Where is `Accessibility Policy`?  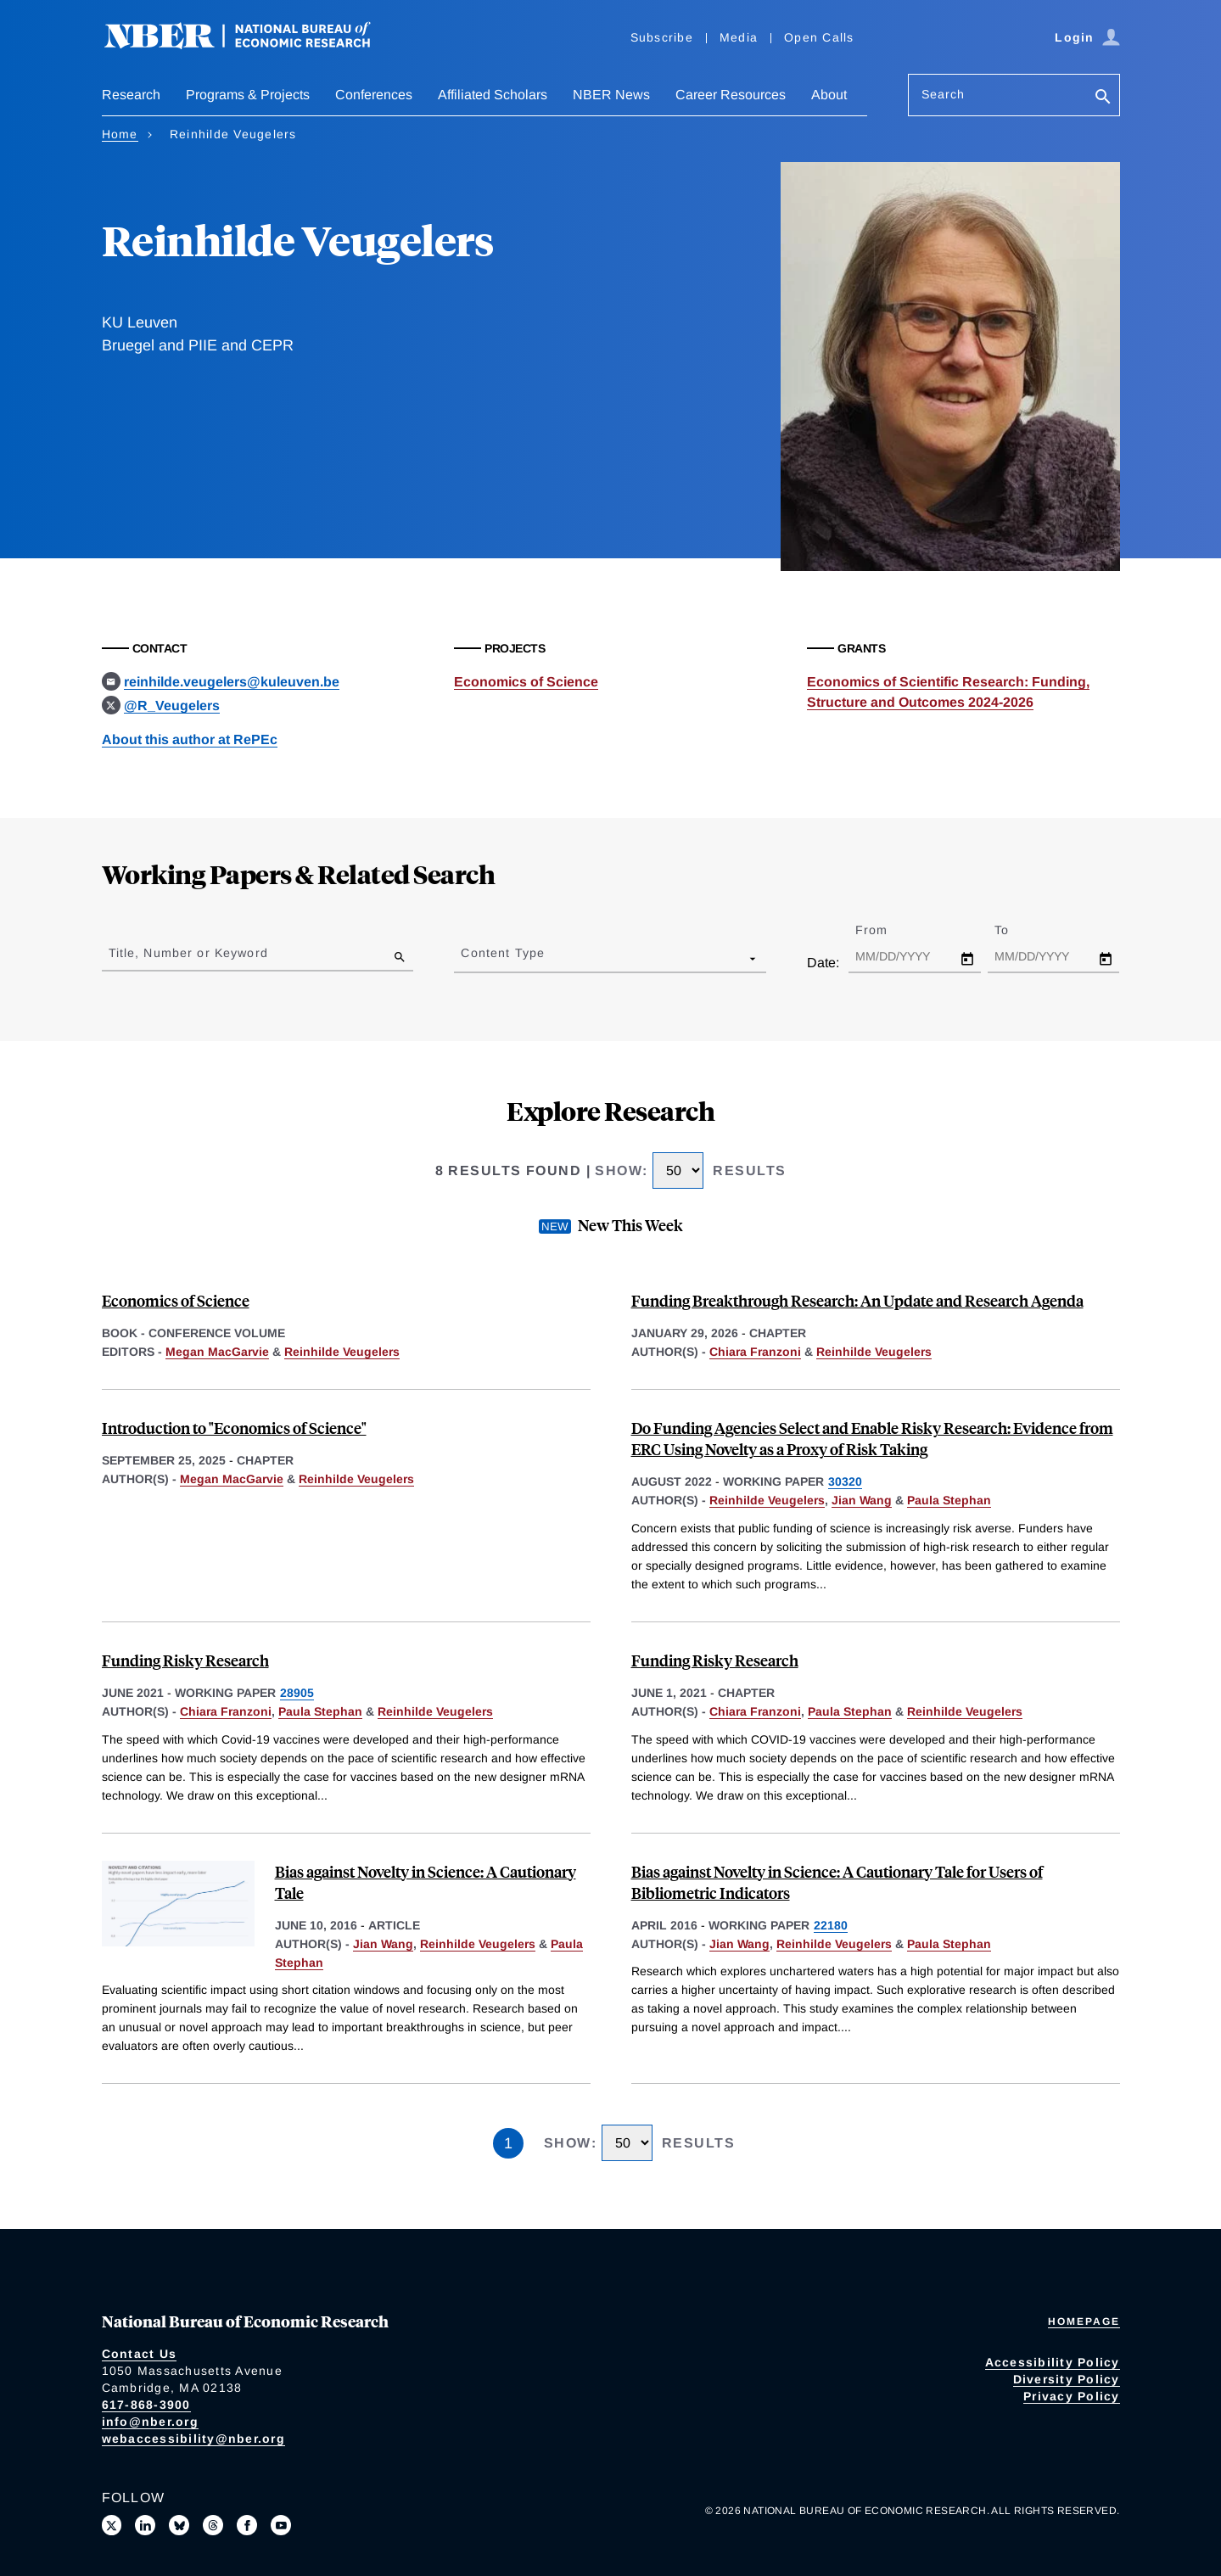
Accessibility Policy is located at coordinates (1052, 2362).